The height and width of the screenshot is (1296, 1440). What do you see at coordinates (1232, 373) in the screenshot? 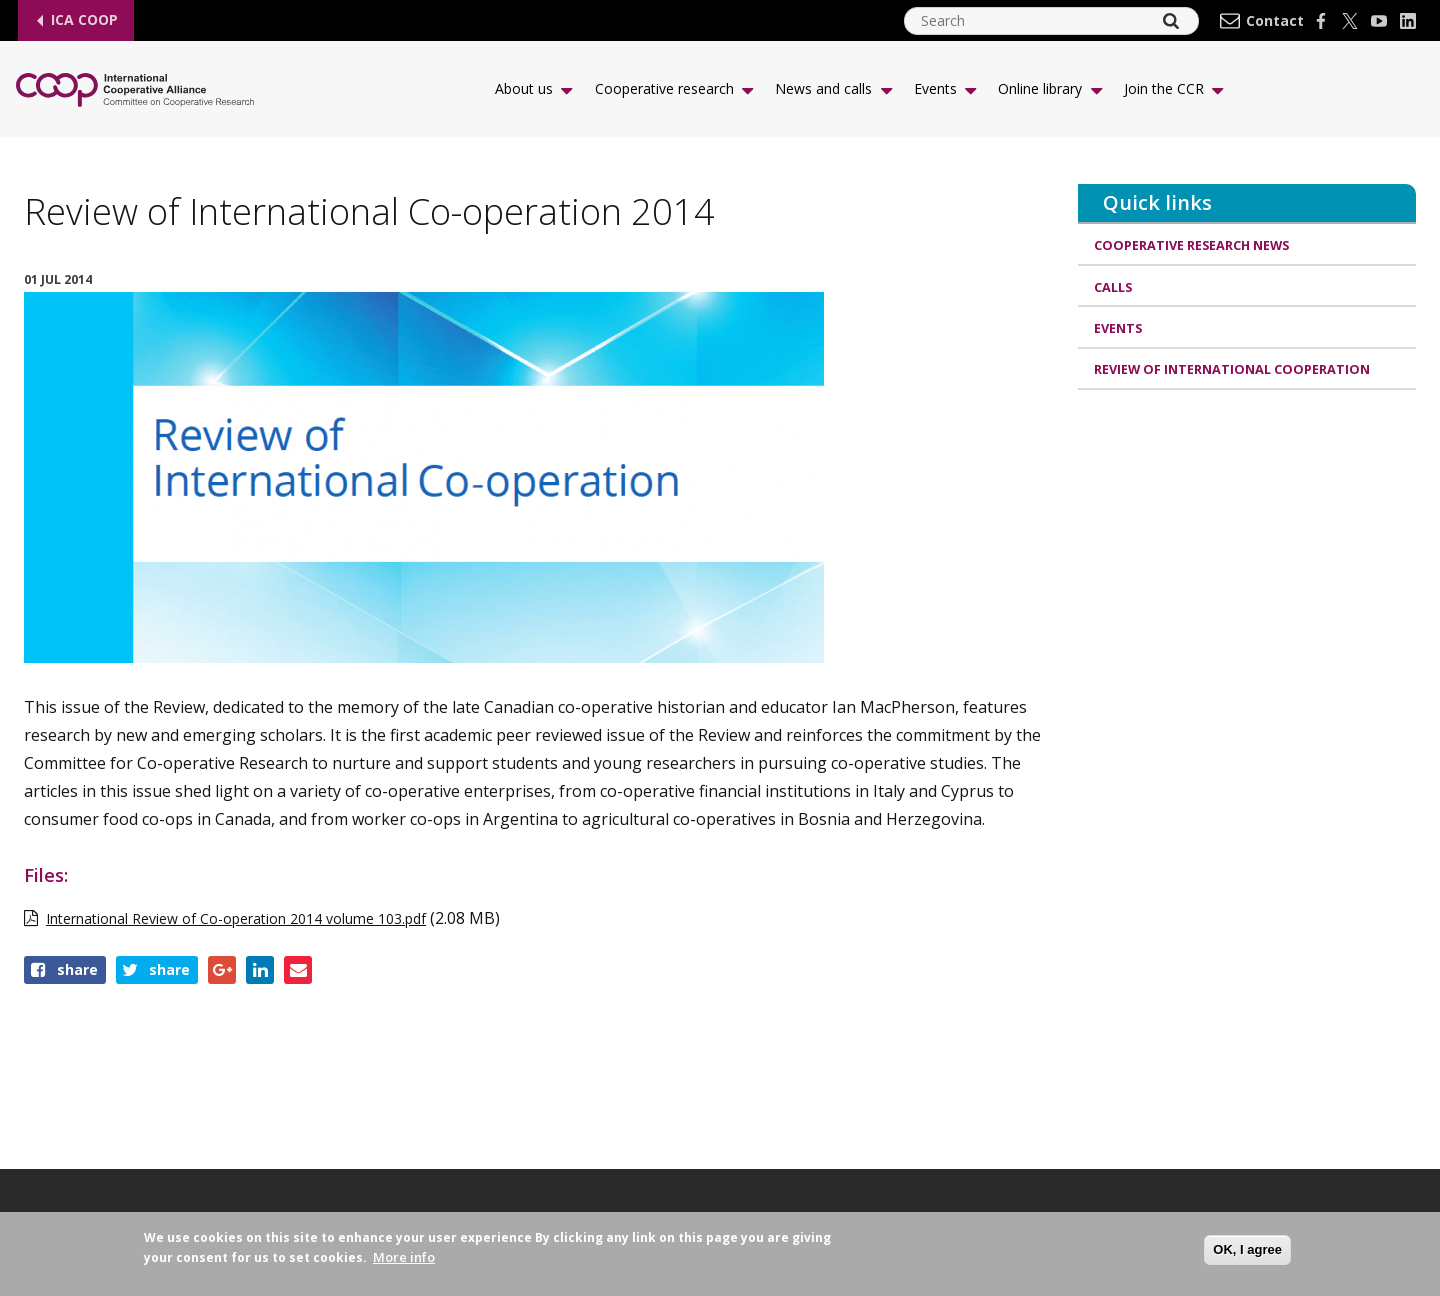
I see `Review of International Cooperation` at bounding box center [1232, 373].